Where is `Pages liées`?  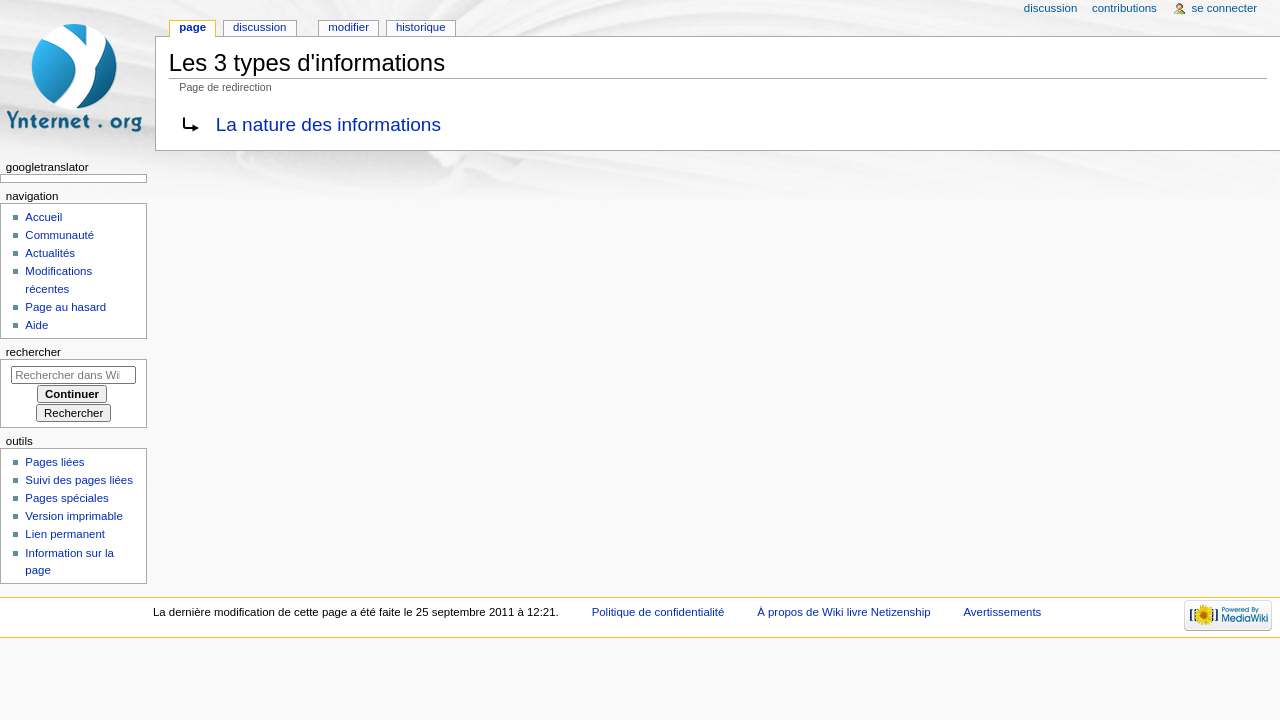 Pages liées is located at coordinates (54, 462).